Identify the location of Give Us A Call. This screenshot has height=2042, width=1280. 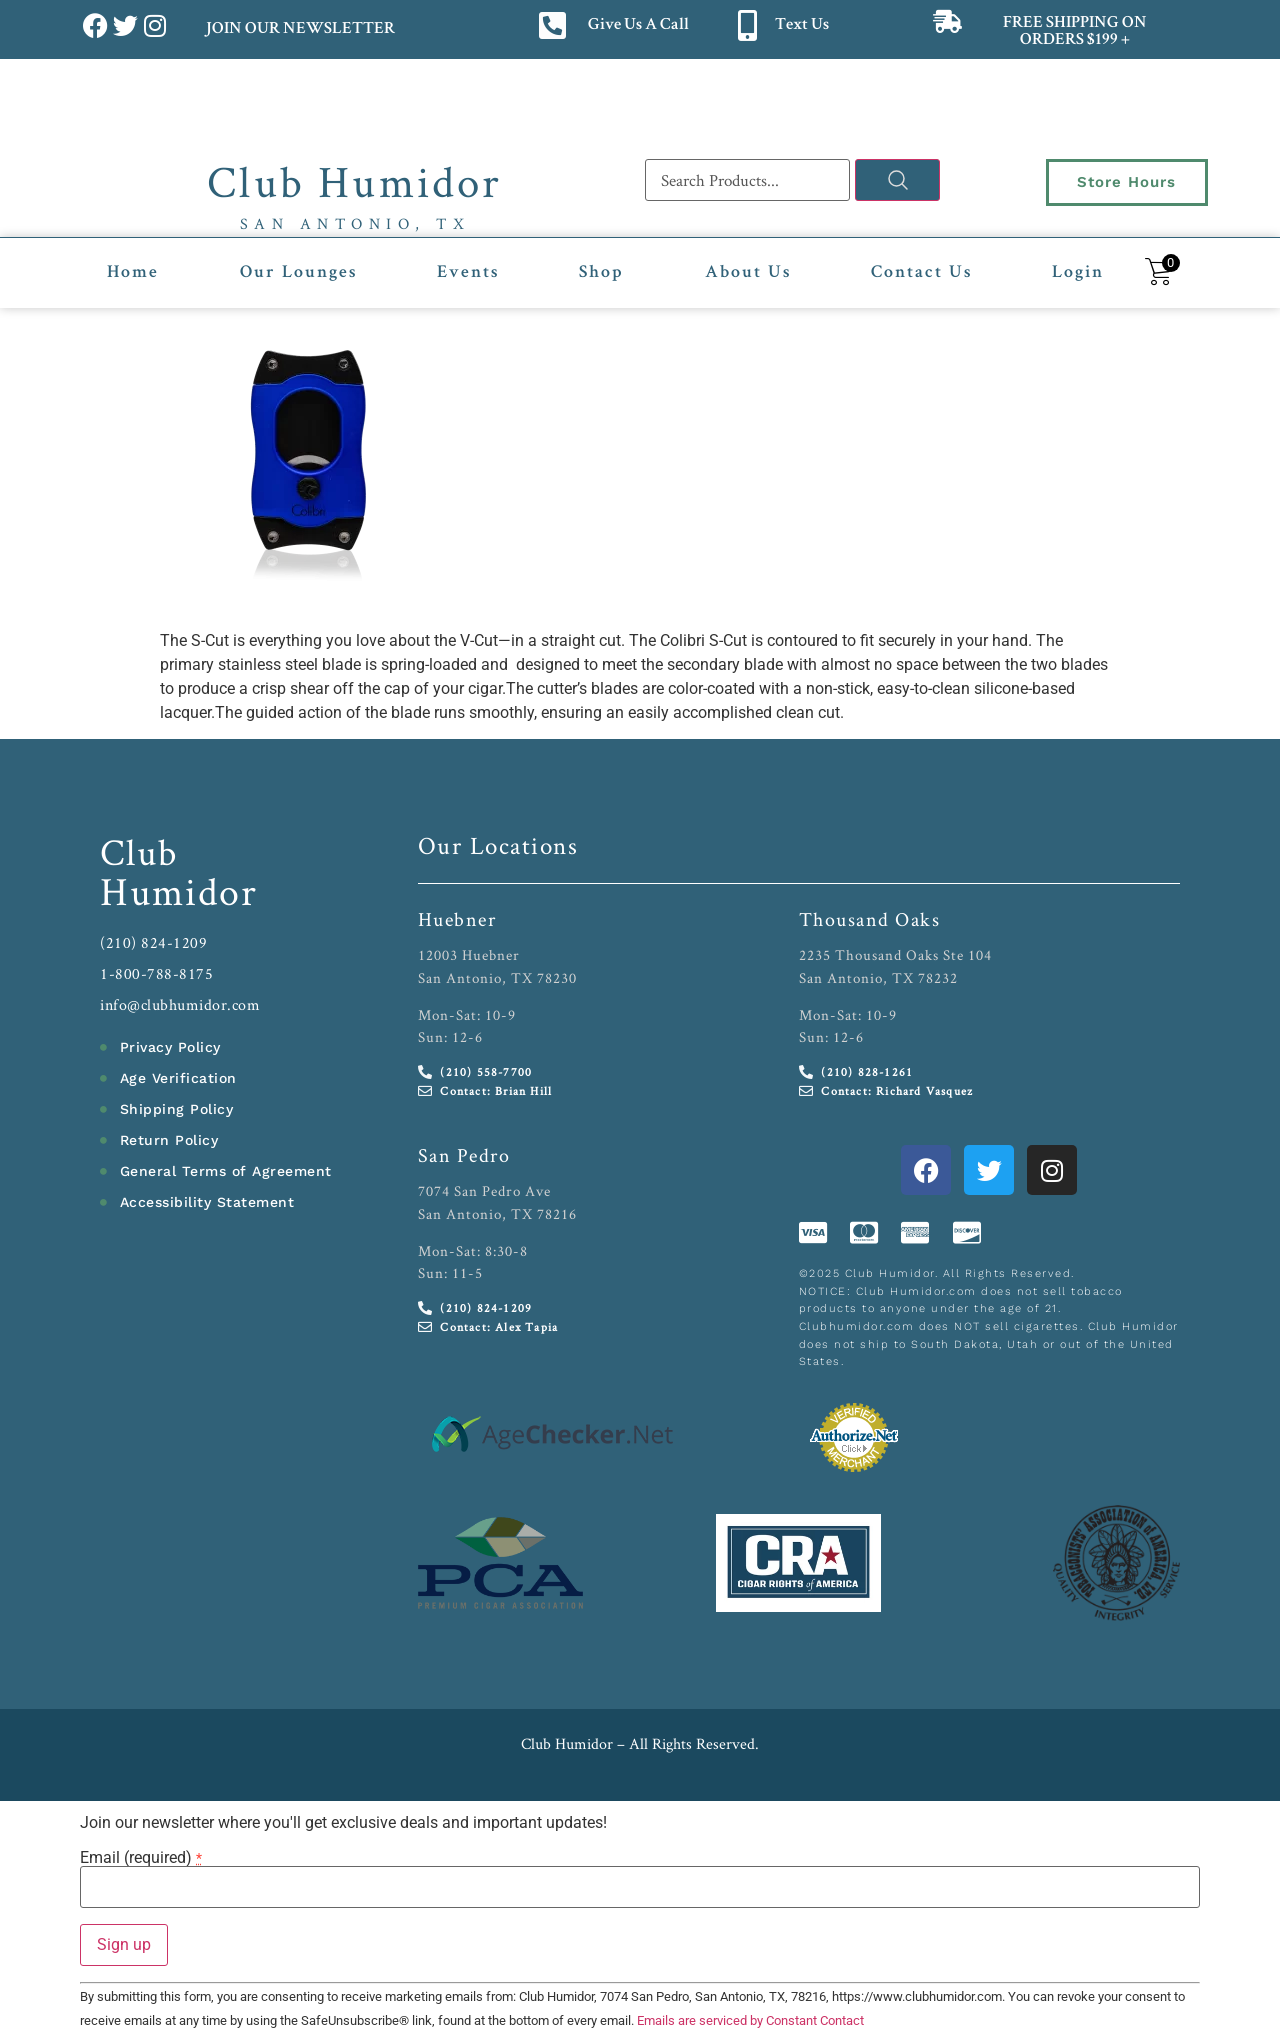
(638, 25).